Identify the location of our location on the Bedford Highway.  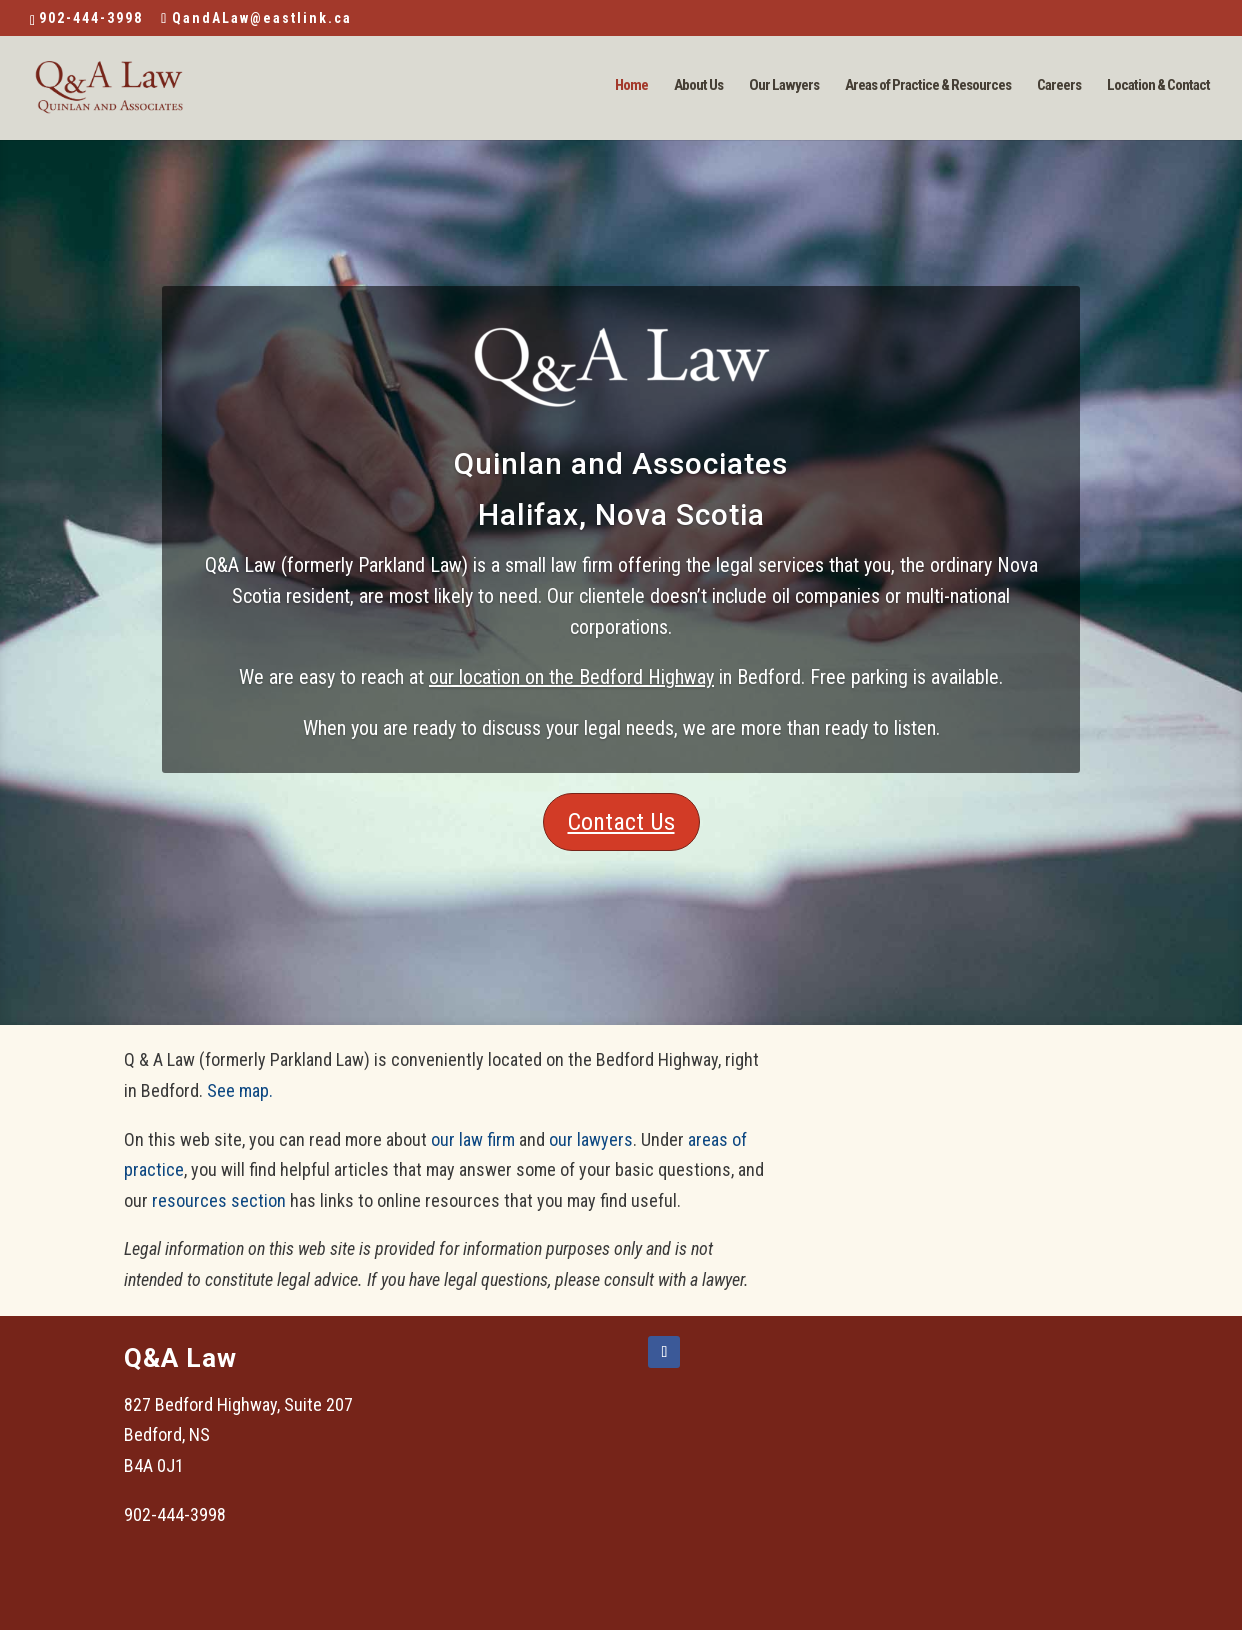
(571, 677).